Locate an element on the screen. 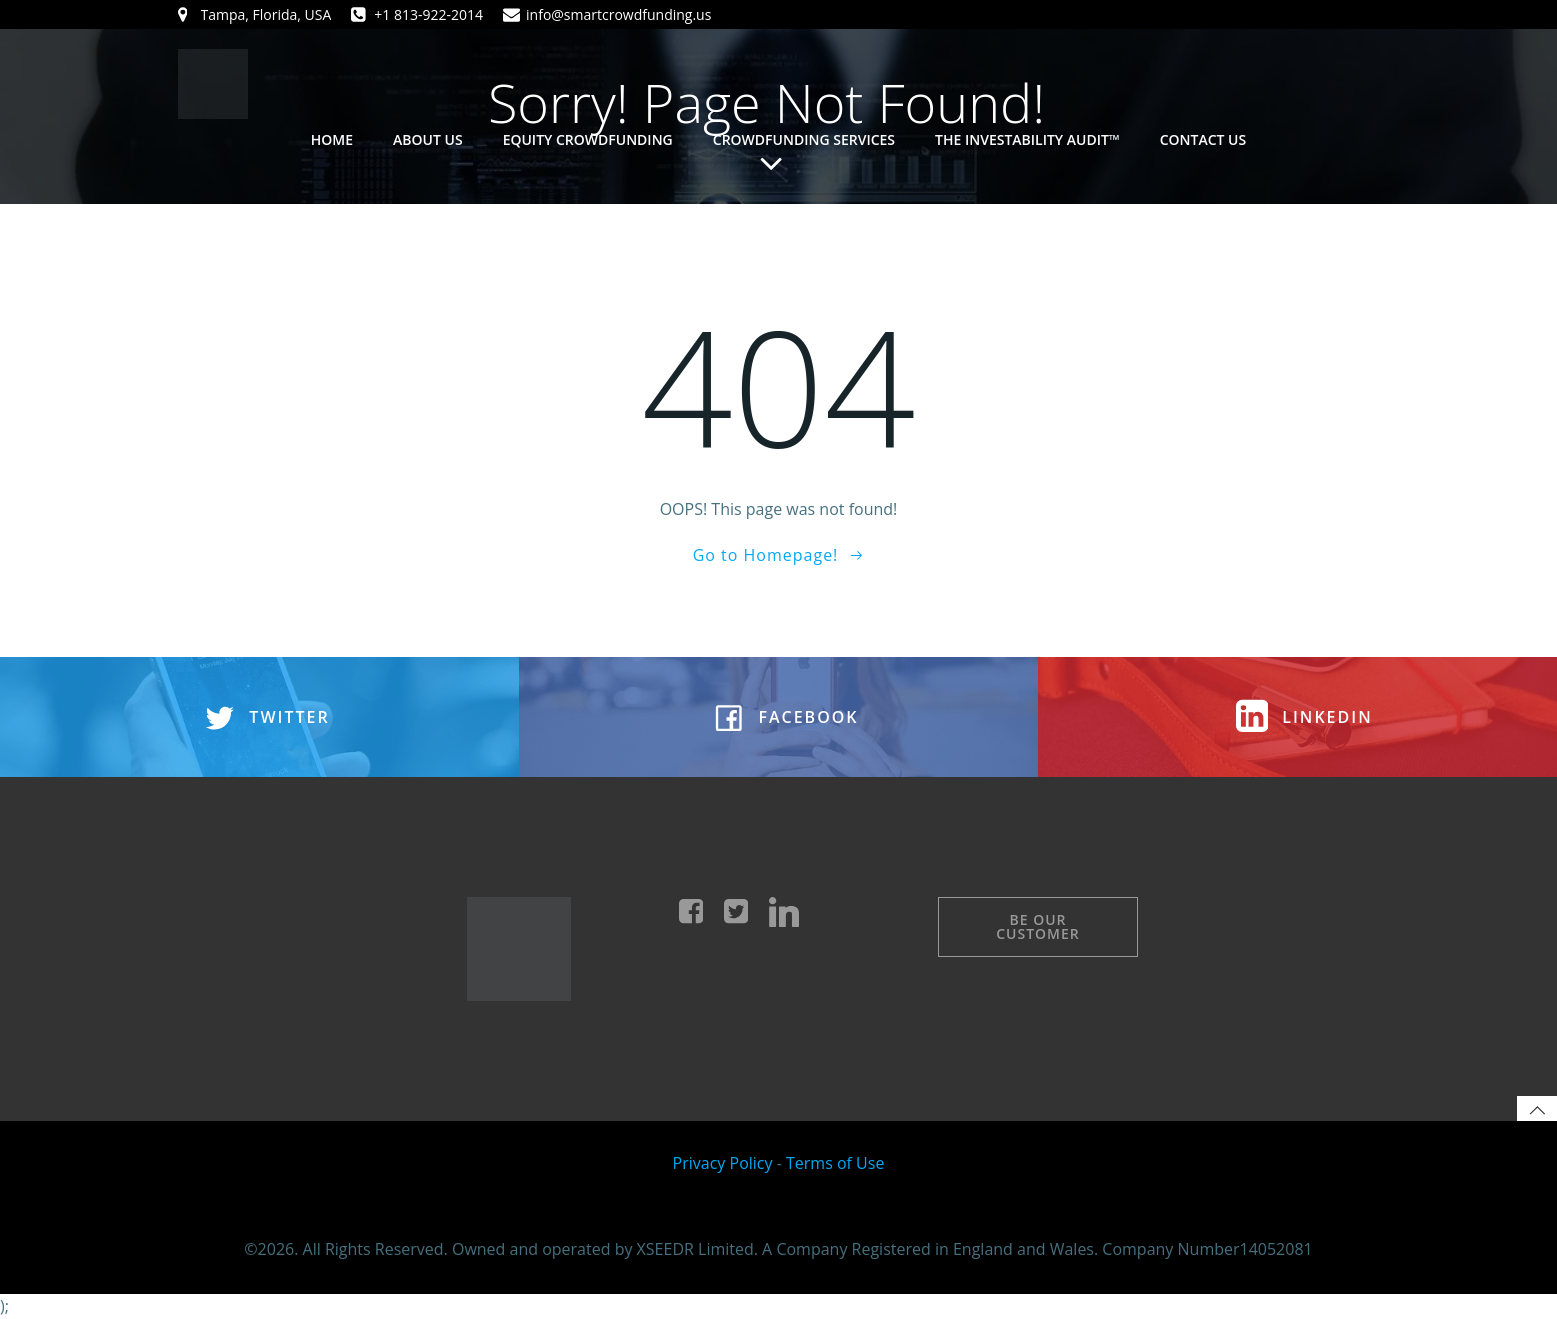  Terms of Use is located at coordinates (835, 1163).